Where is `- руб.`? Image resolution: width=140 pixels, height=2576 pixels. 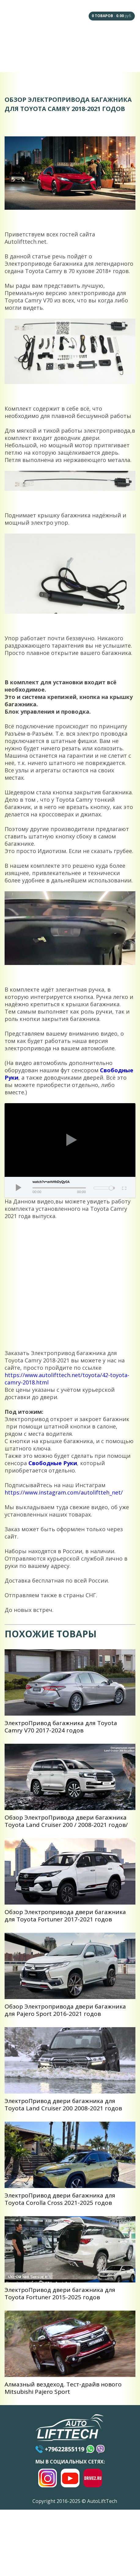
- руб. is located at coordinates (112, 15).